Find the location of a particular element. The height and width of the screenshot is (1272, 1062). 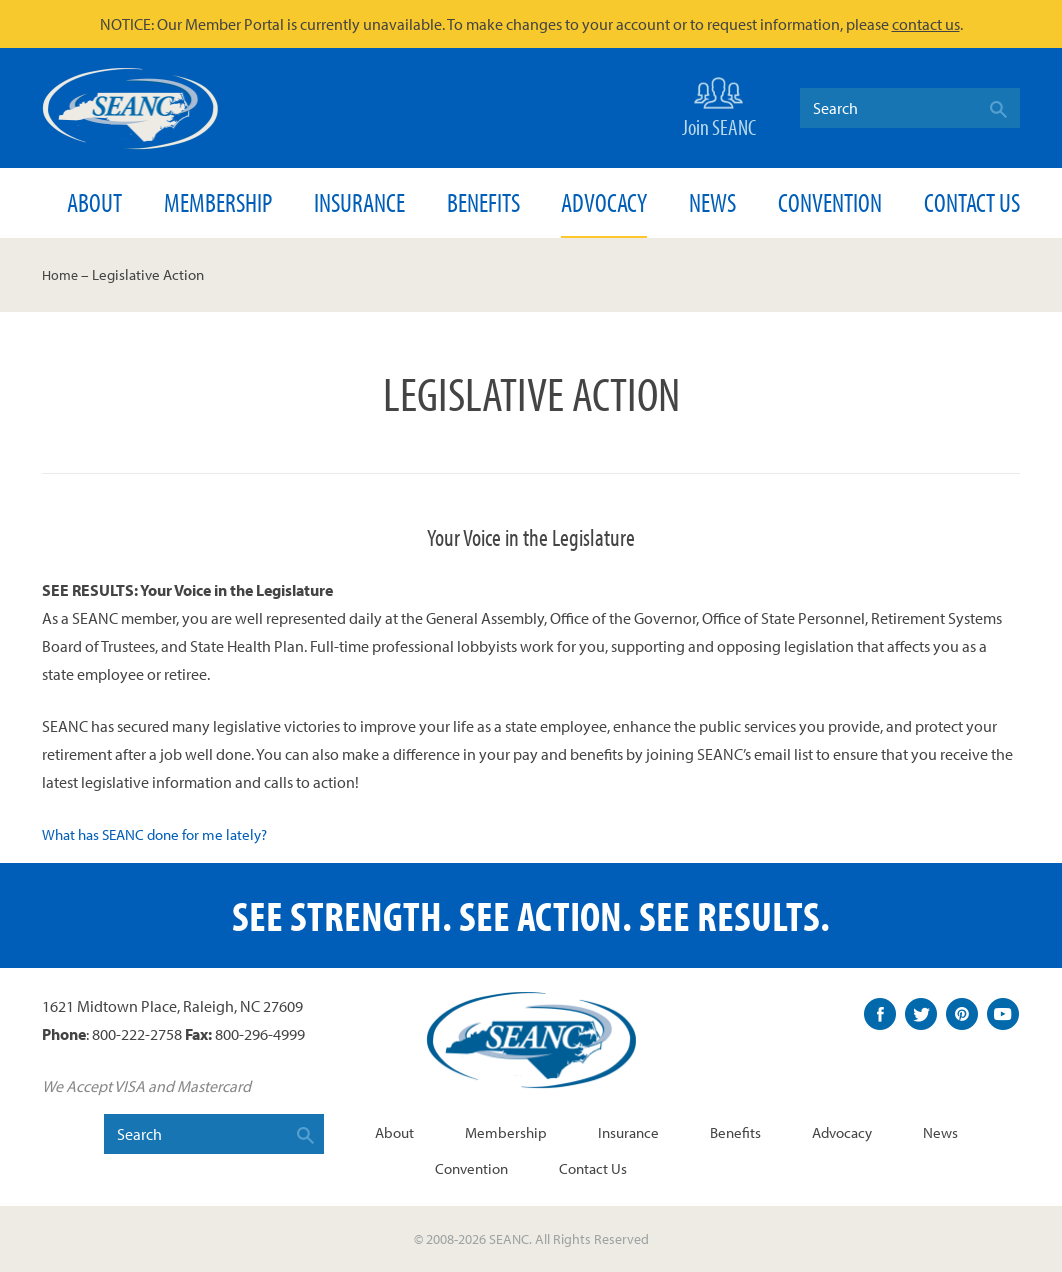

News is located at coordinates (712, 202).